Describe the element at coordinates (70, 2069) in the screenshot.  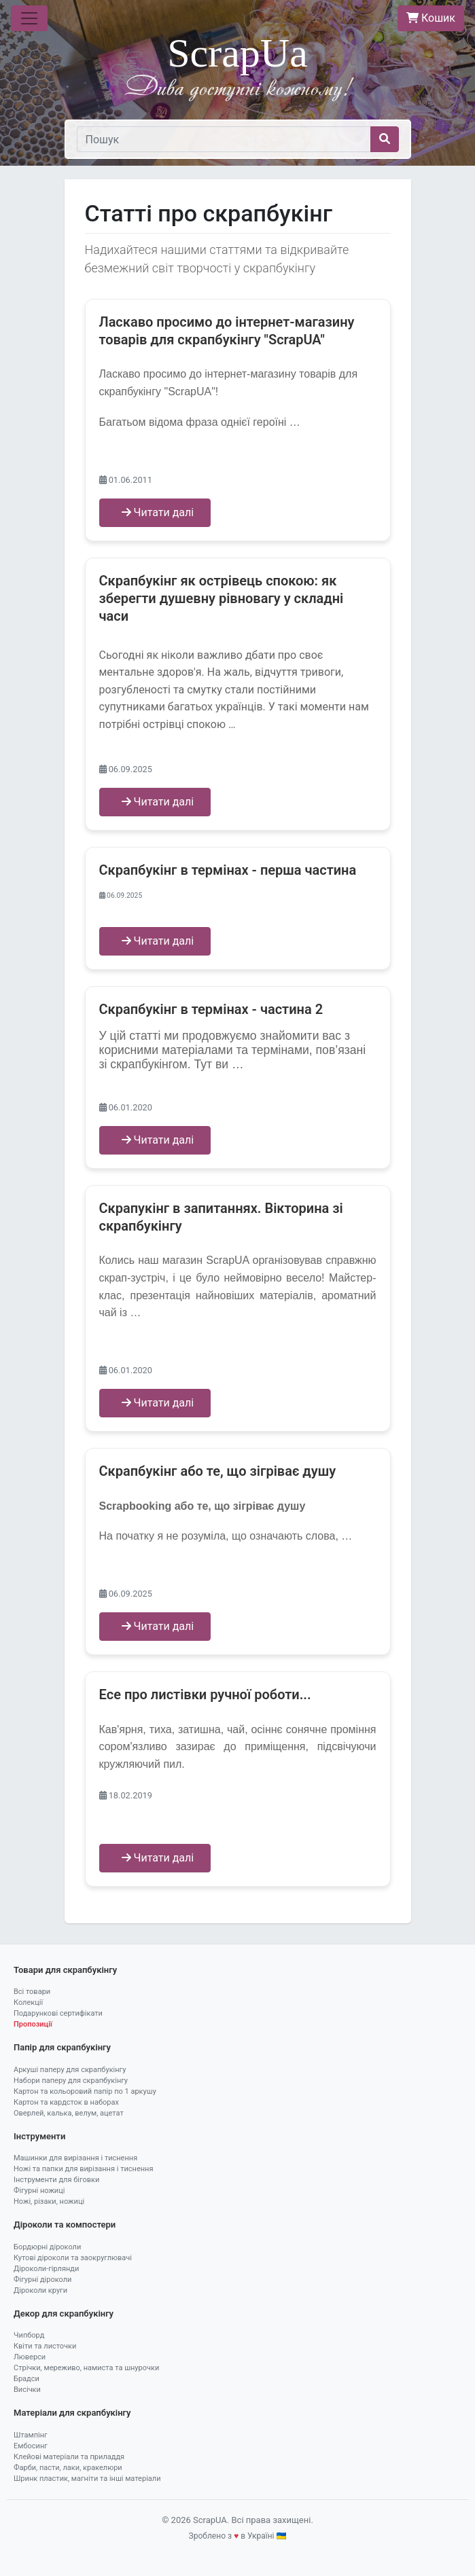
I see `Аркуші паперу для скрапбукінгу` at that location.